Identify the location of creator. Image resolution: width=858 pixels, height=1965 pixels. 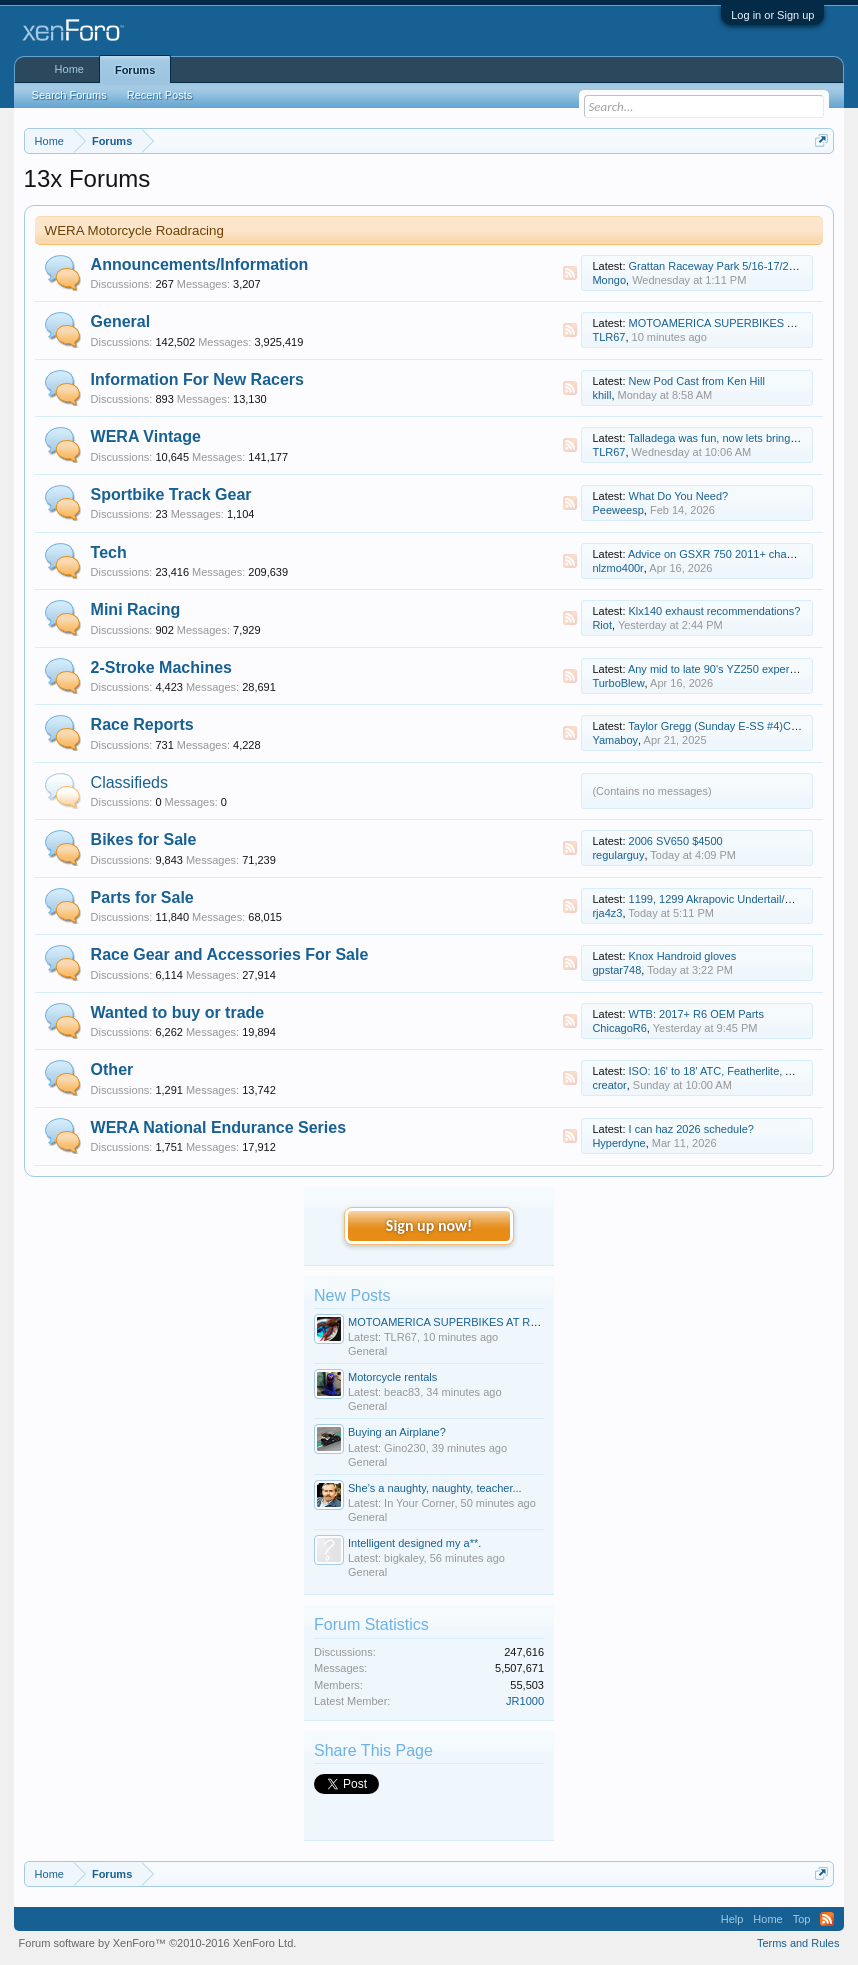
(609, 1085).